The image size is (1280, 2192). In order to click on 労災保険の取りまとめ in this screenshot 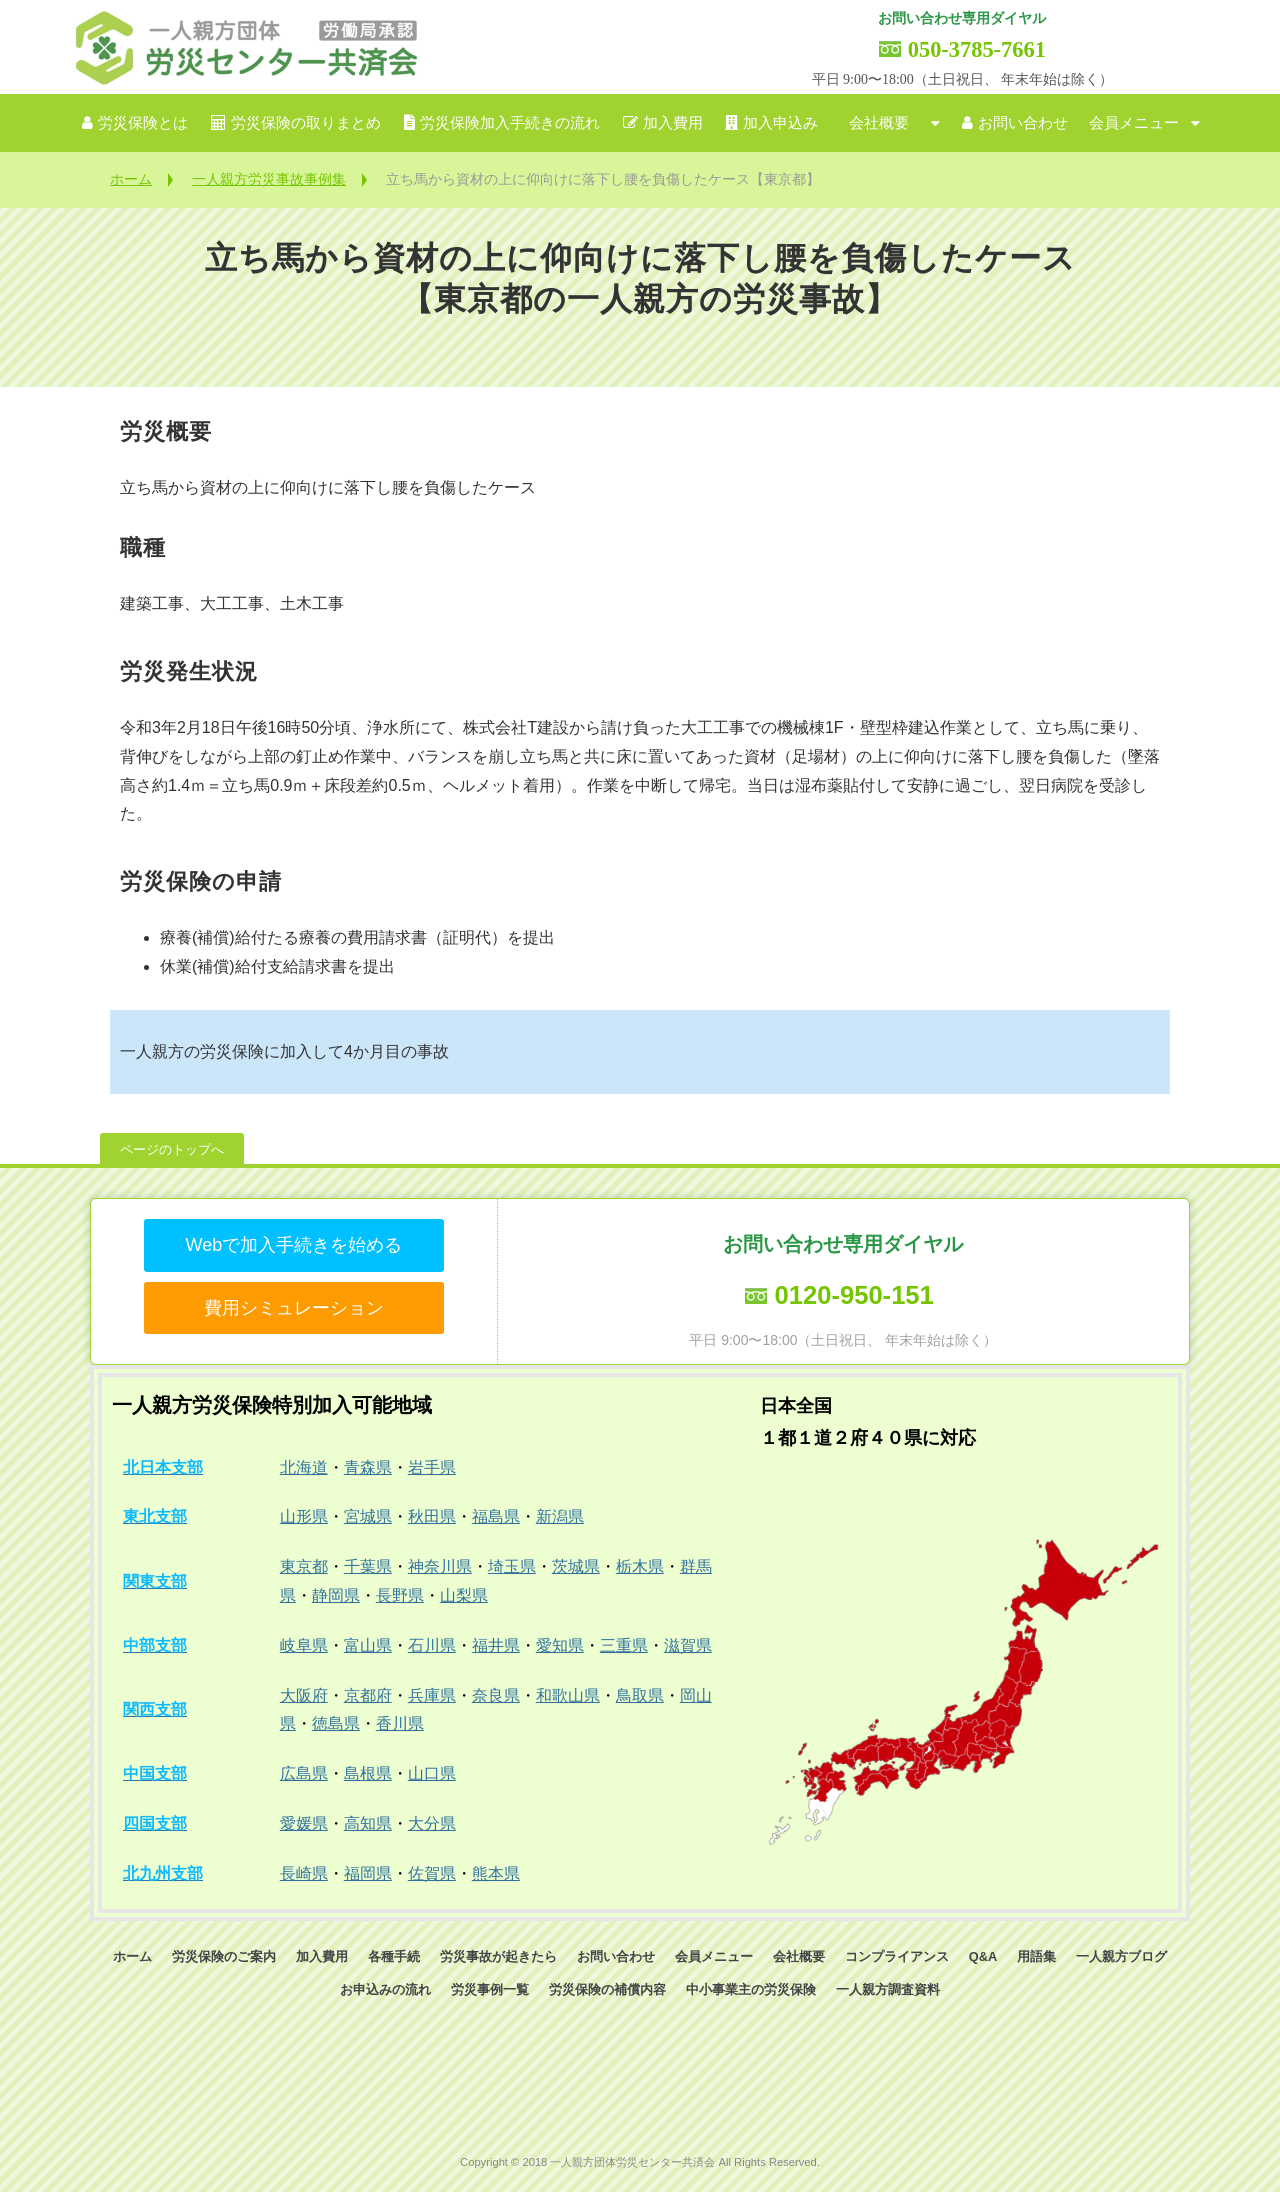, I will do `click(306, 123)`.